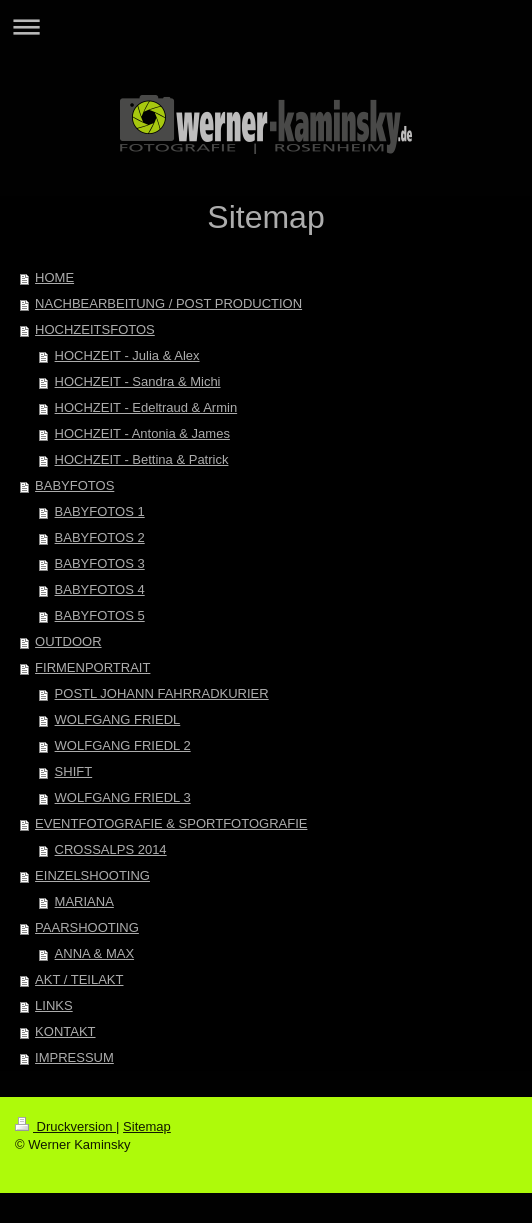 The height and width of the screenshot is (1223, 532). Describe the element at coordinates (123, 745) in the screenshot. I see `WOLFGANG FRIEDL 2` at that location.